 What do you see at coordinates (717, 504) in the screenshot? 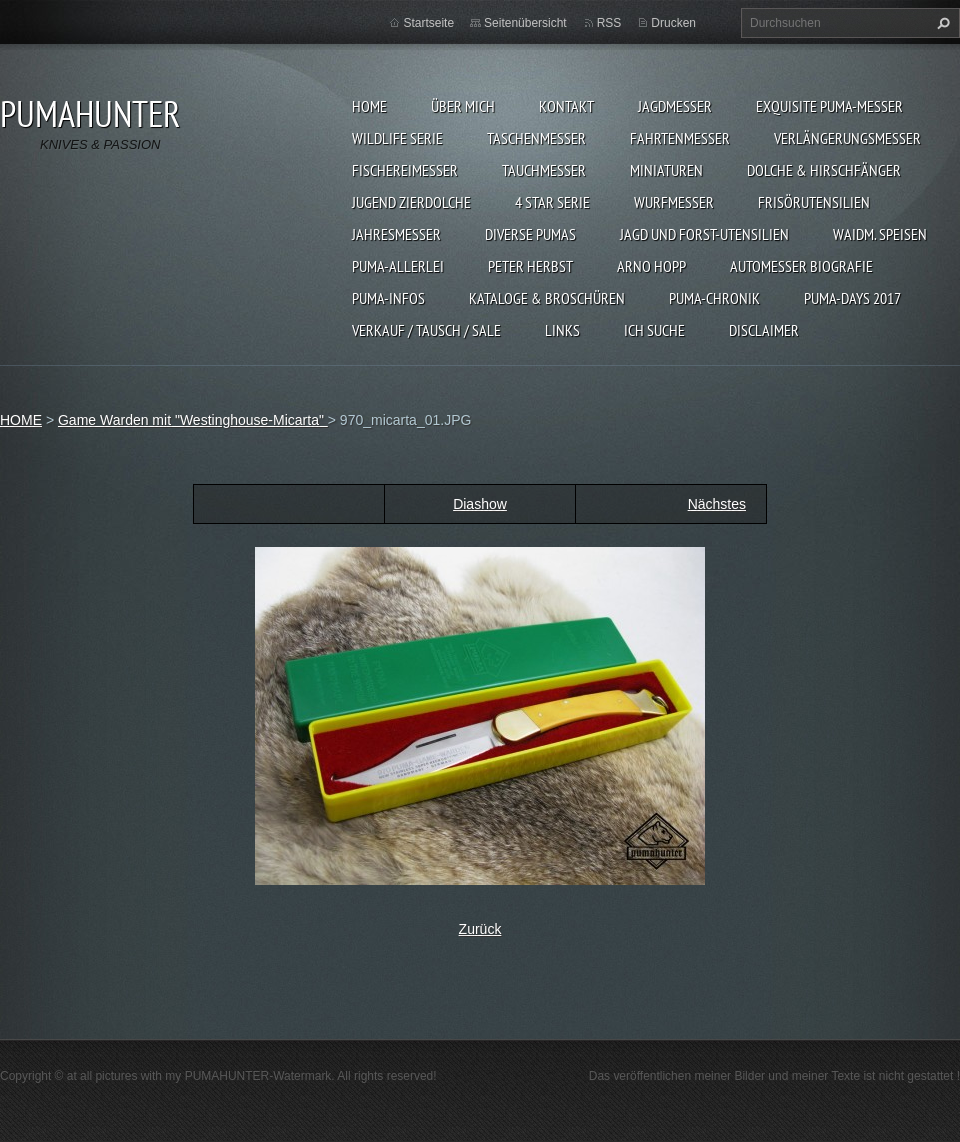
I see `Nächstes` at bounding box center [717, 504].